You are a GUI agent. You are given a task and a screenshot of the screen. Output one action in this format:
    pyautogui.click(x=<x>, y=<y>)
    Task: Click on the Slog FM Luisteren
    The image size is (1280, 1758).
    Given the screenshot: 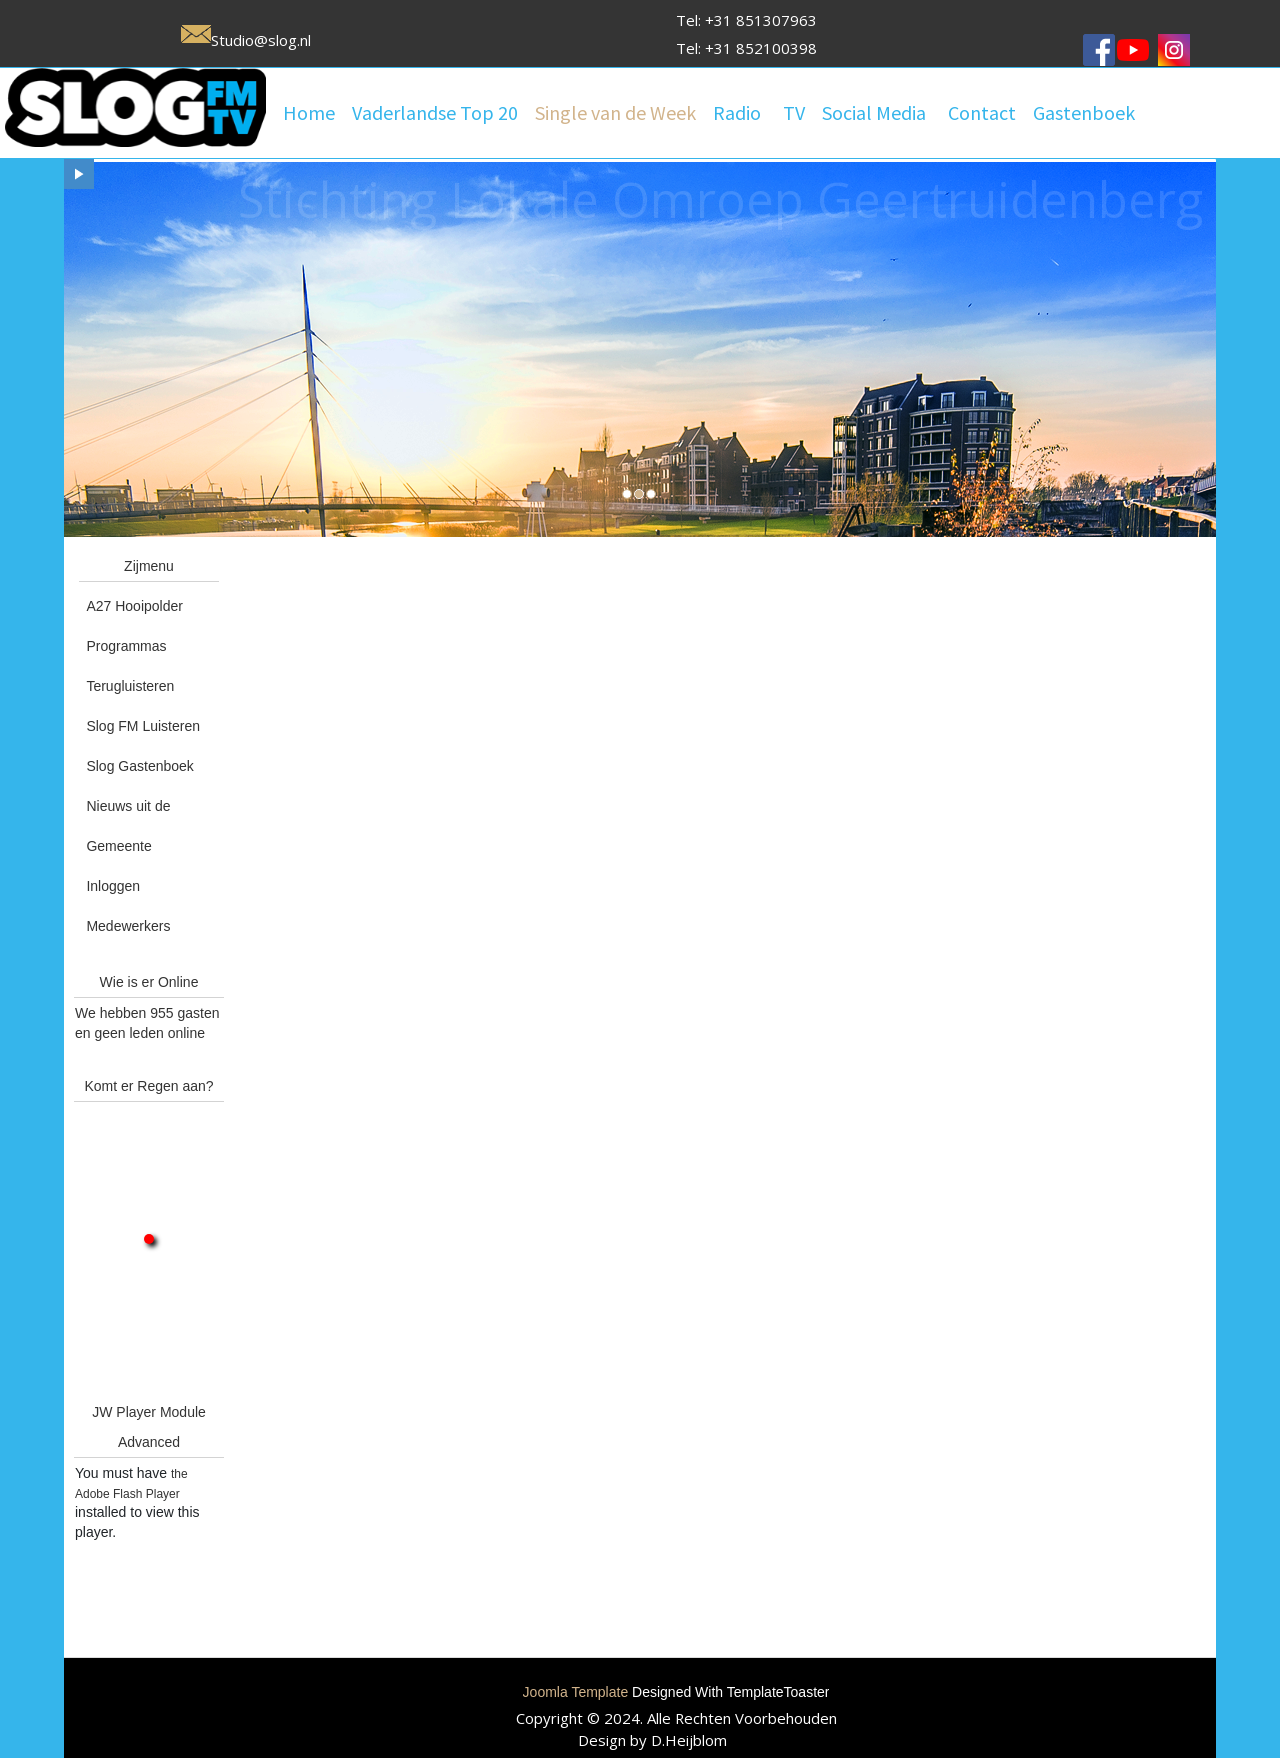 What is the action you would take?
    pyautogui.click(x=143, y=726)
    